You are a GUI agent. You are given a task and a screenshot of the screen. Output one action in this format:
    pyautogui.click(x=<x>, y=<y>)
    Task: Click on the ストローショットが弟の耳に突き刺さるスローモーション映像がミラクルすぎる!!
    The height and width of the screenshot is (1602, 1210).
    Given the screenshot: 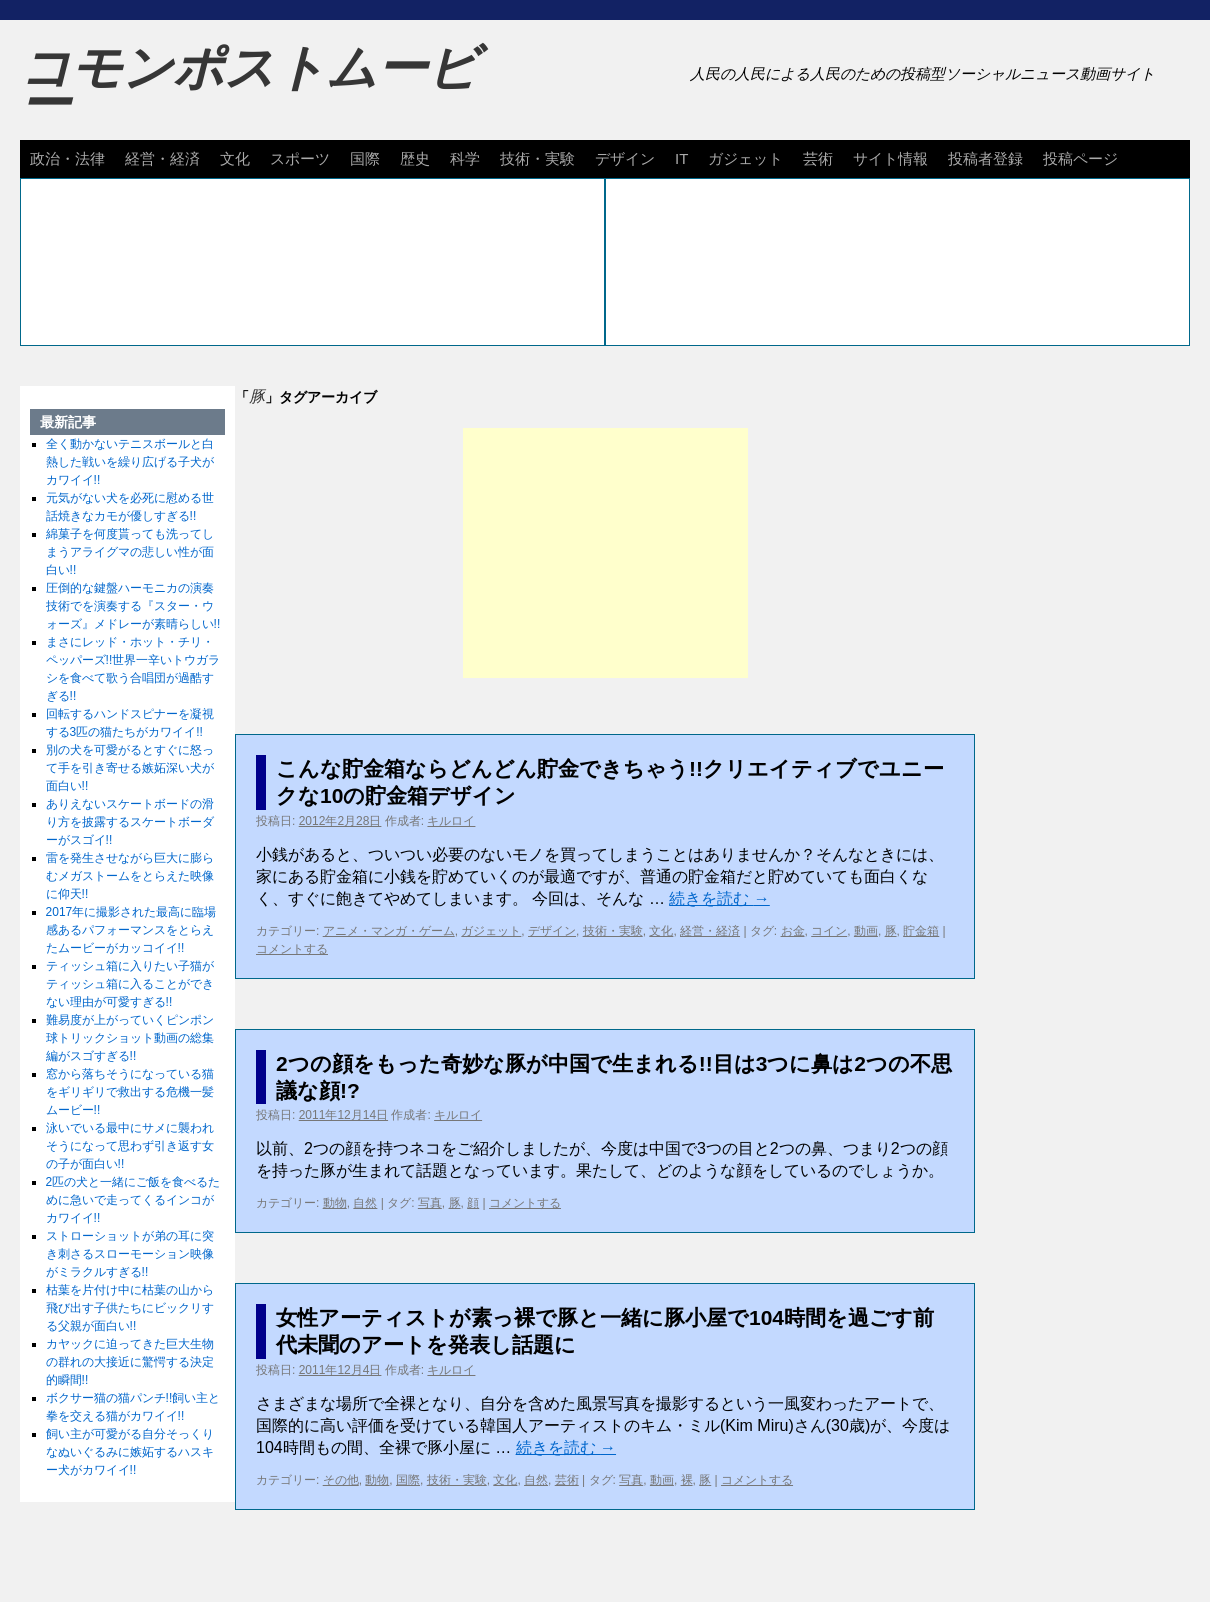 What is the action you would take?
    pyautogui.click(x=130, y=1254)
    